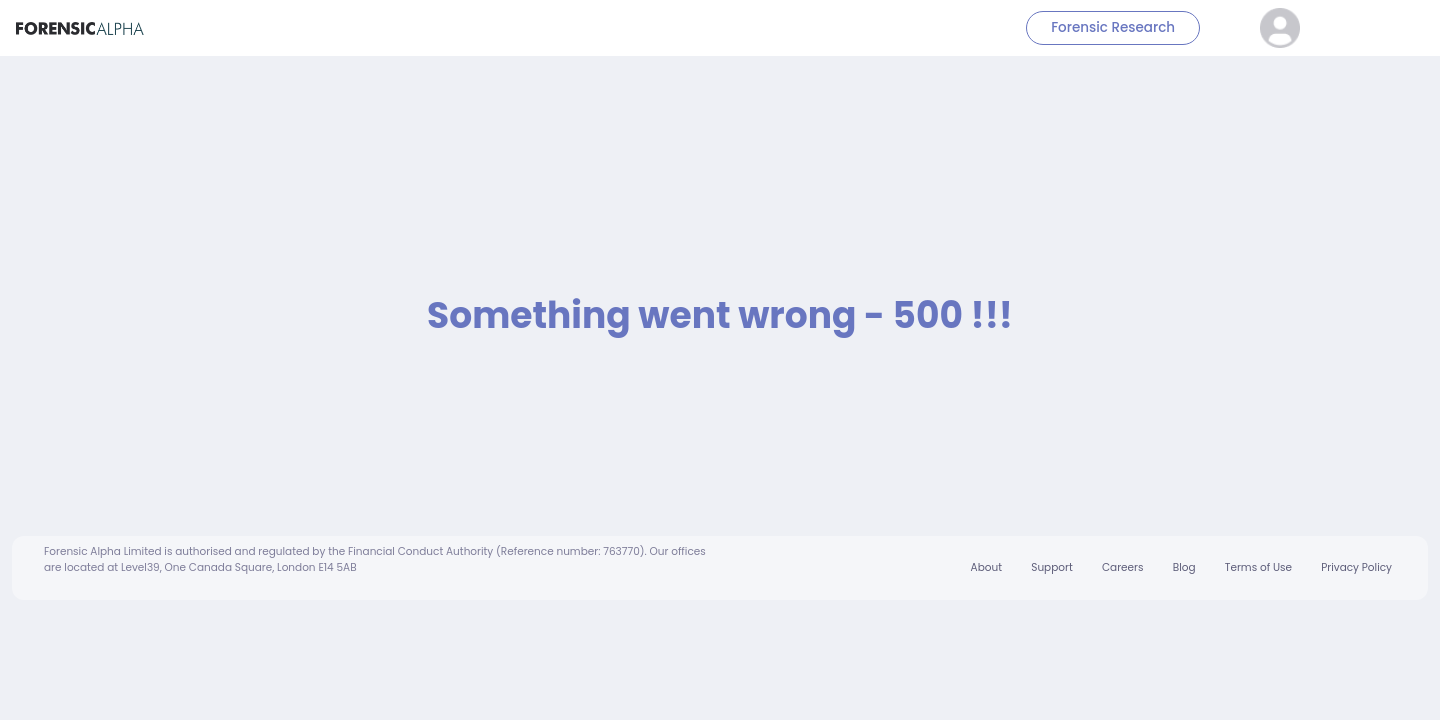  I want to click on Support, so click(1051, 567).